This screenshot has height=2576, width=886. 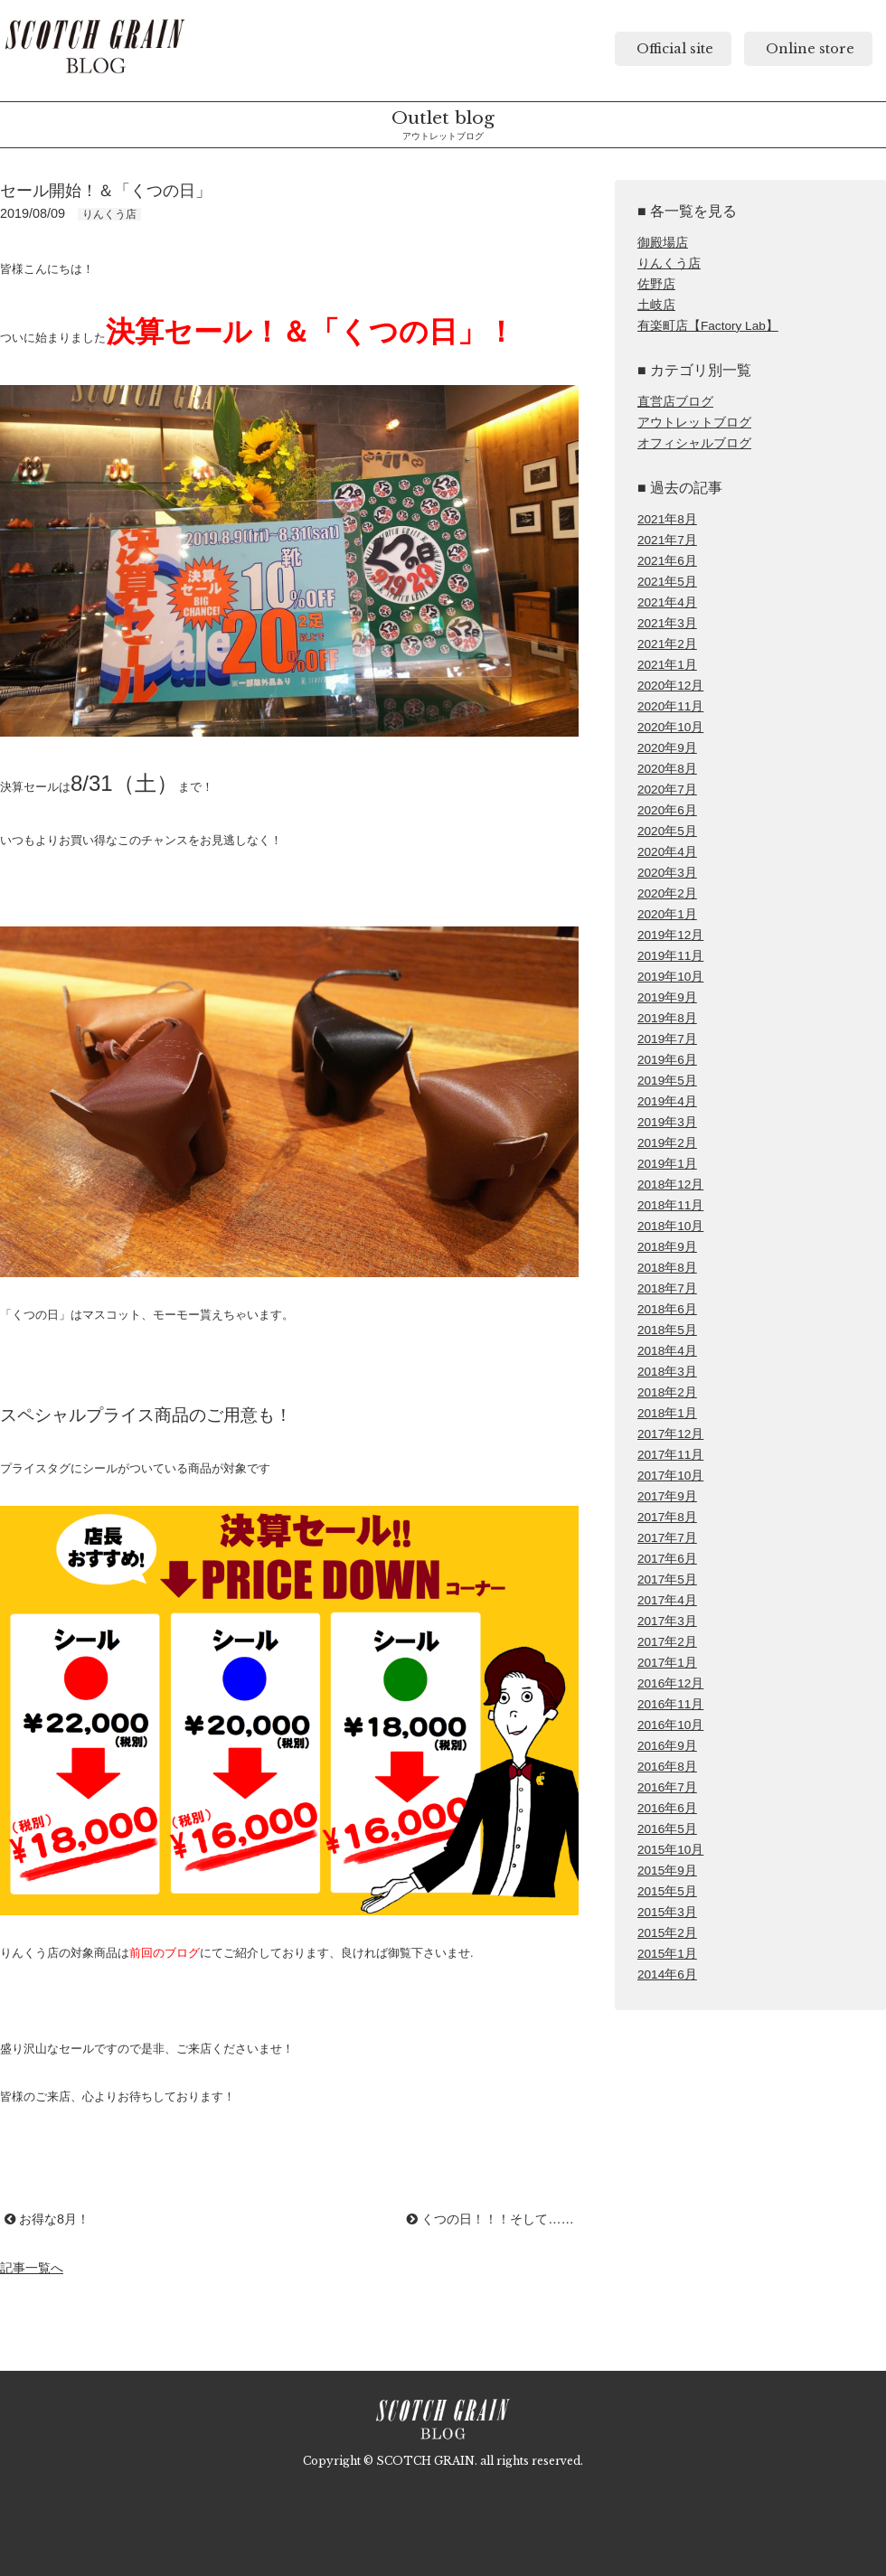 What do you see at coordinates (667, 1829) in the screenshot?
I see `2016年5月` at bounding box center [667, 1829].